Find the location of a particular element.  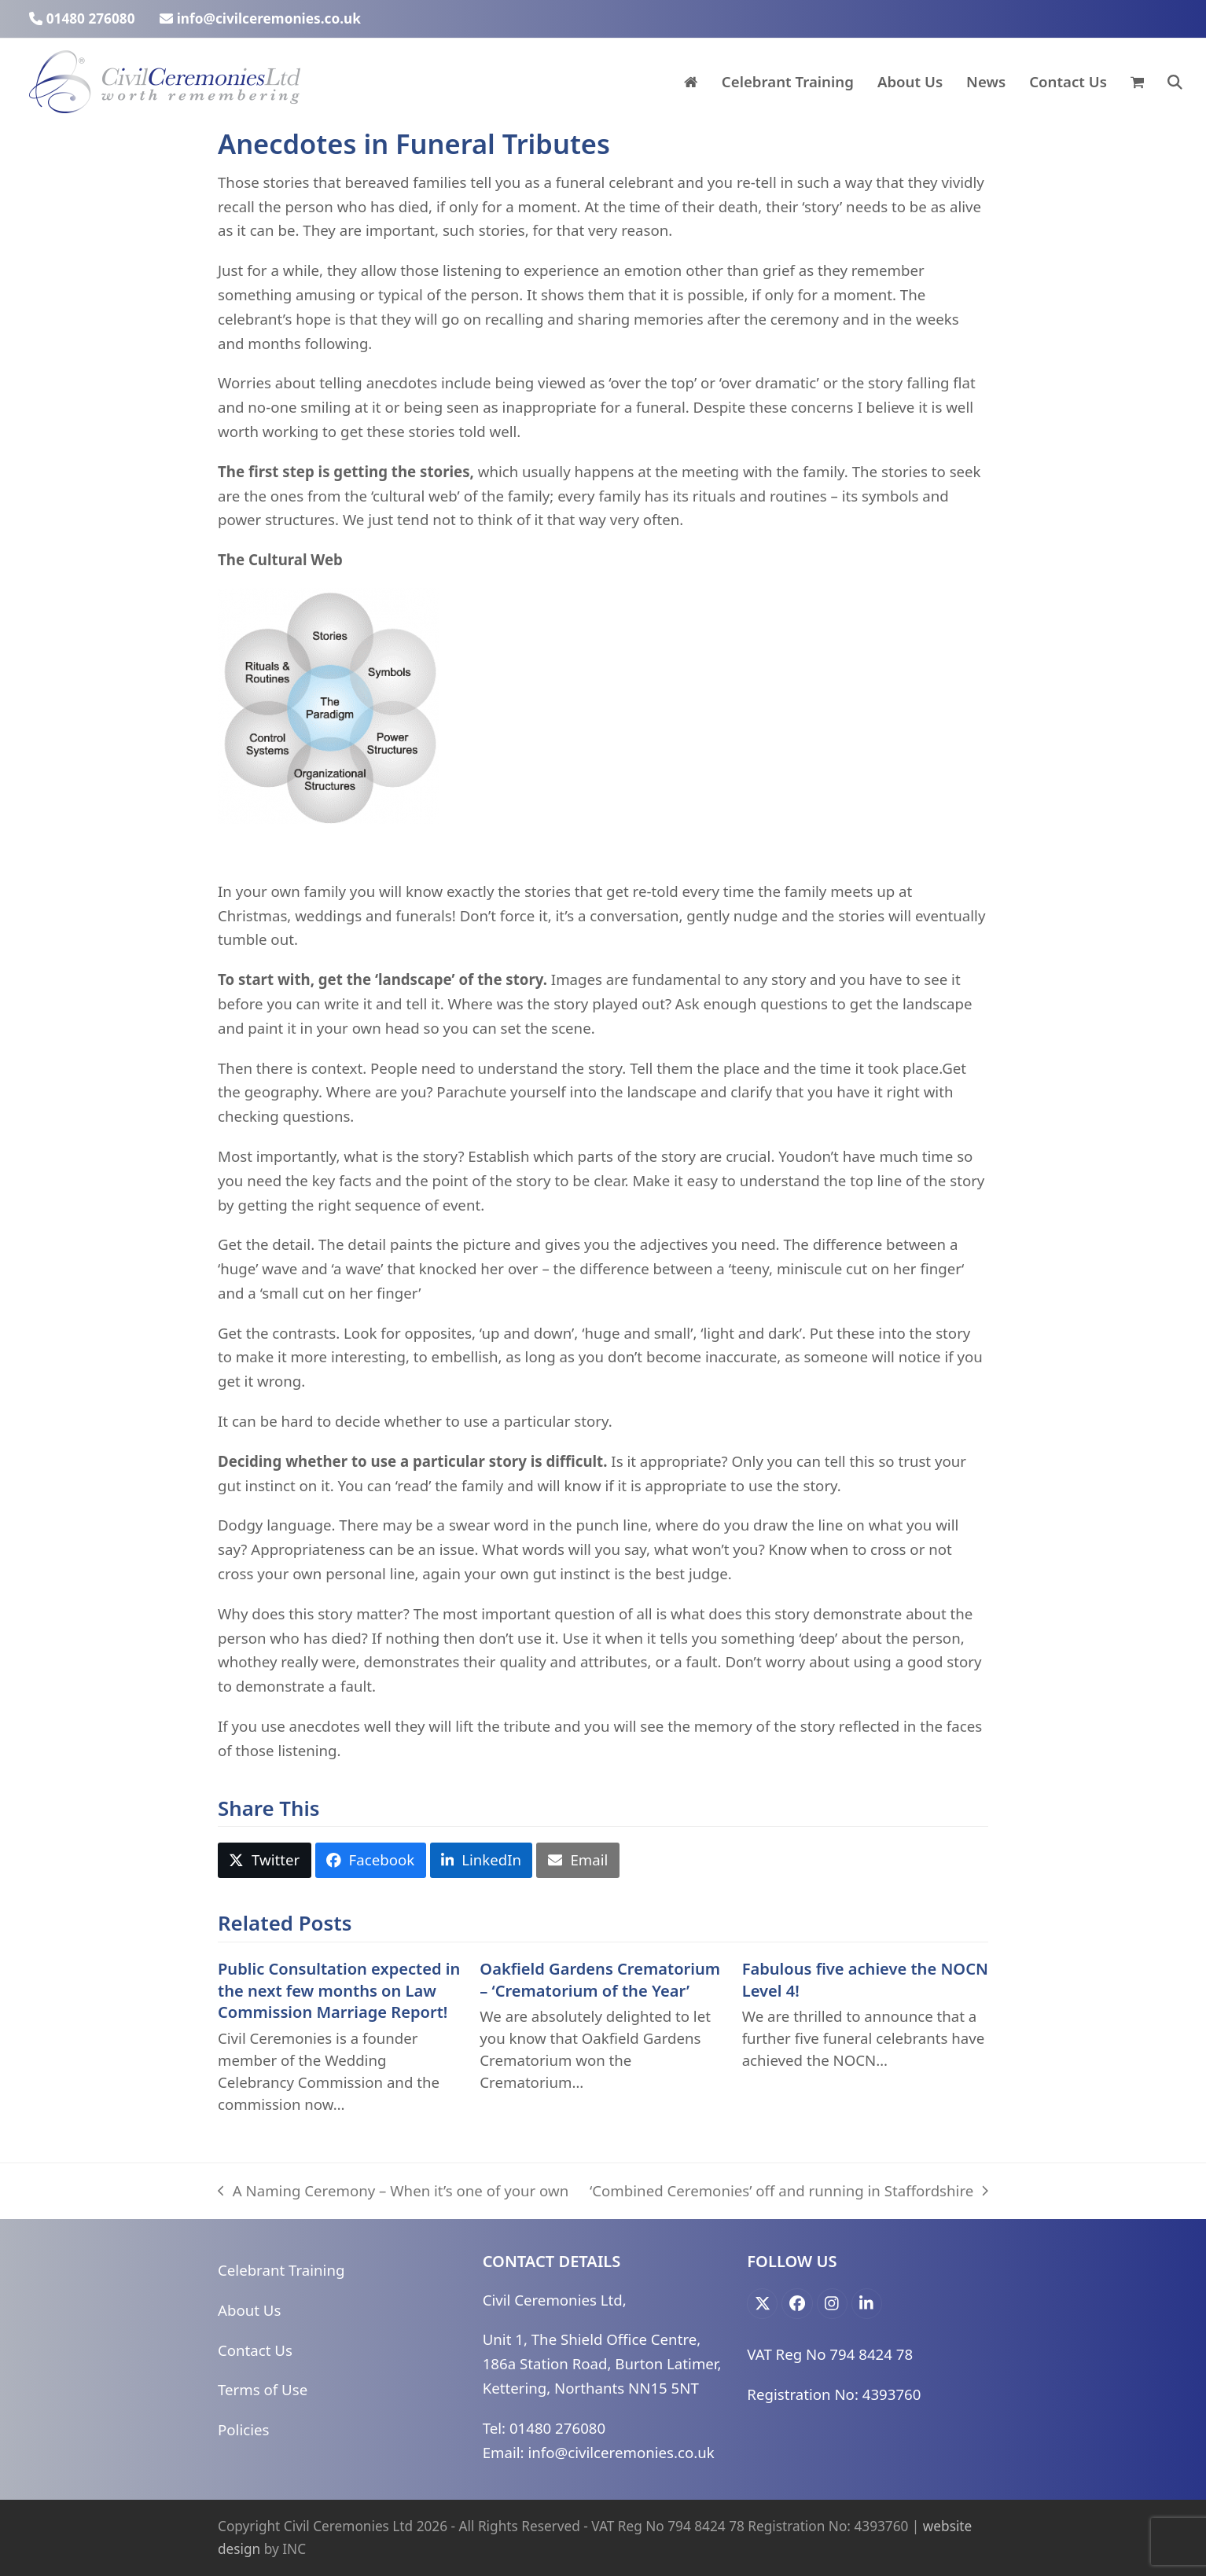

Celebrant Training is located at coordinates (281, 2270).